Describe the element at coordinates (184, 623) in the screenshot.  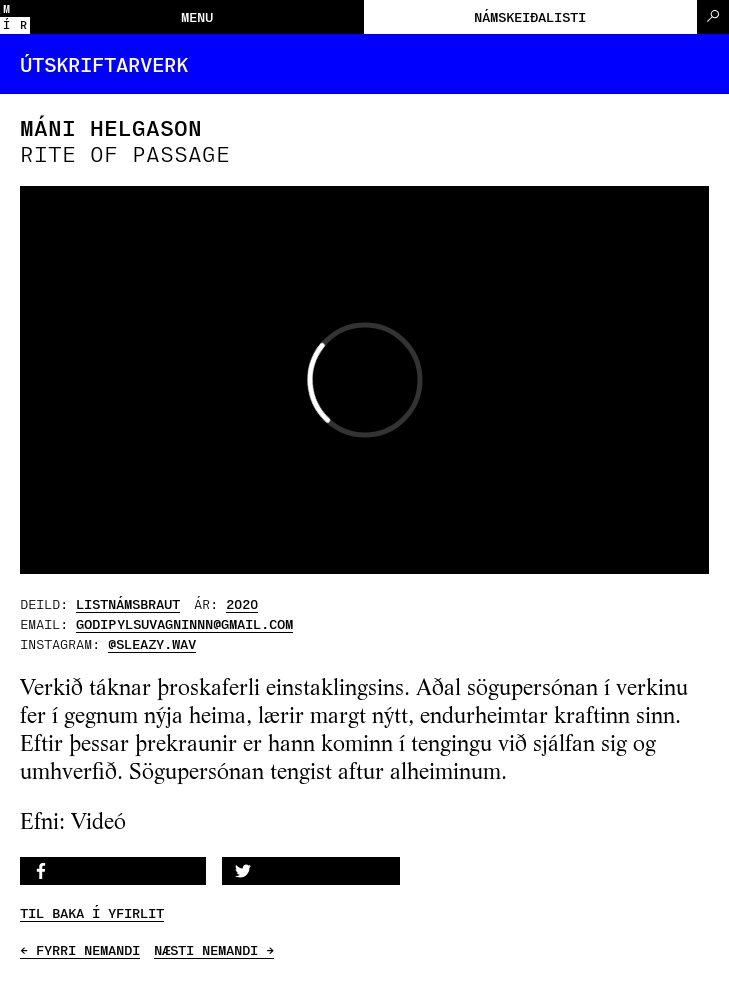
I see `godipylsuvagninnn@gmail.com` at that location.